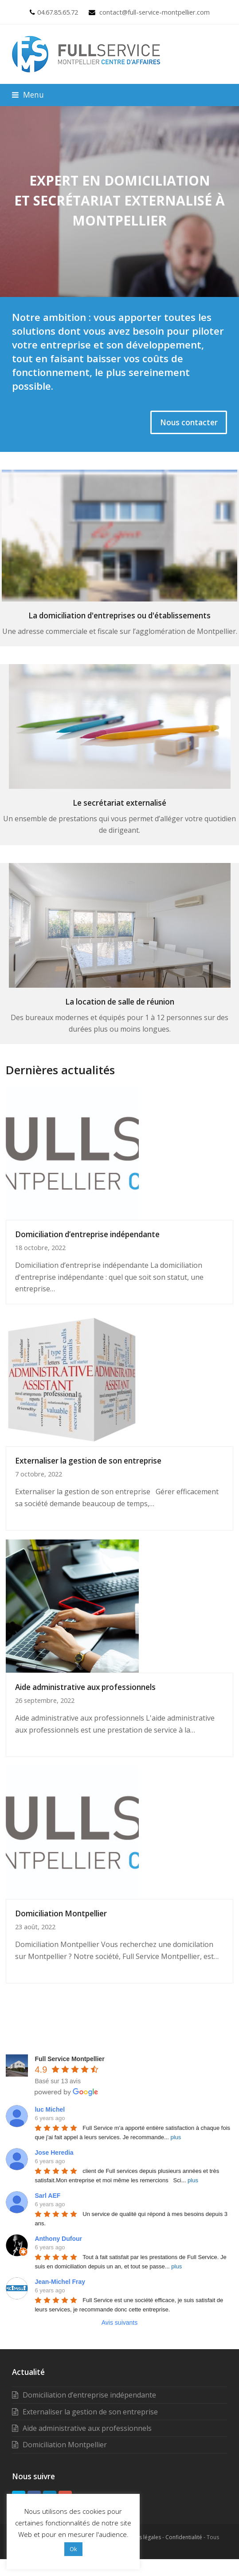  What do you see at coordinates (88, 1461) in the screenshot?
I see `Externaliser la gestion de son entreprise` at bounding box center [88, 1461].